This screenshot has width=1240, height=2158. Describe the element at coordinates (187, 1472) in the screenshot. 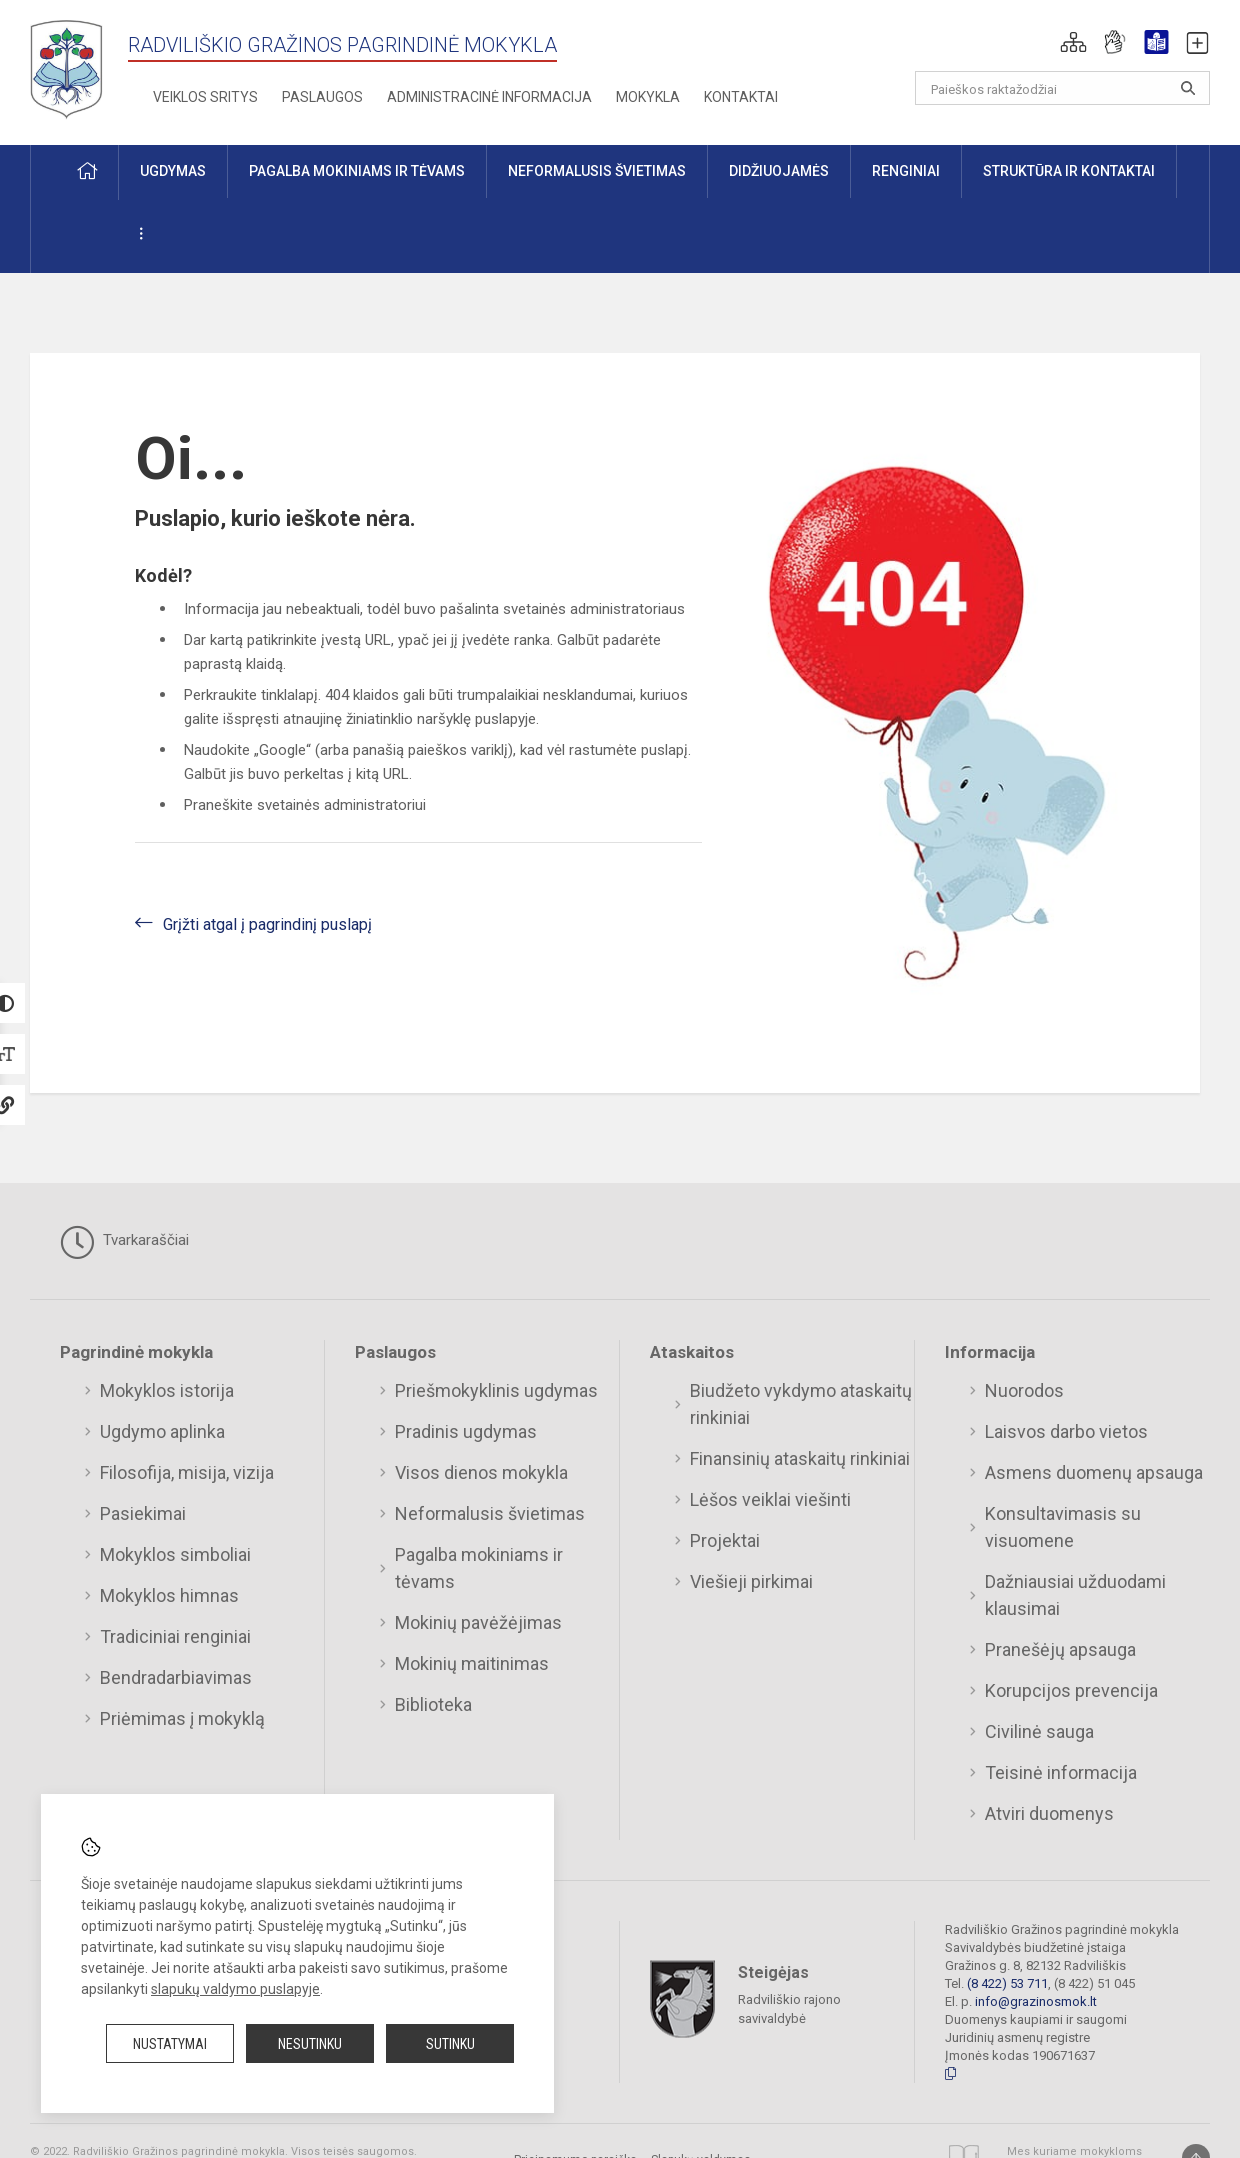

I see `Filosofija, misija, vizija` at that location.